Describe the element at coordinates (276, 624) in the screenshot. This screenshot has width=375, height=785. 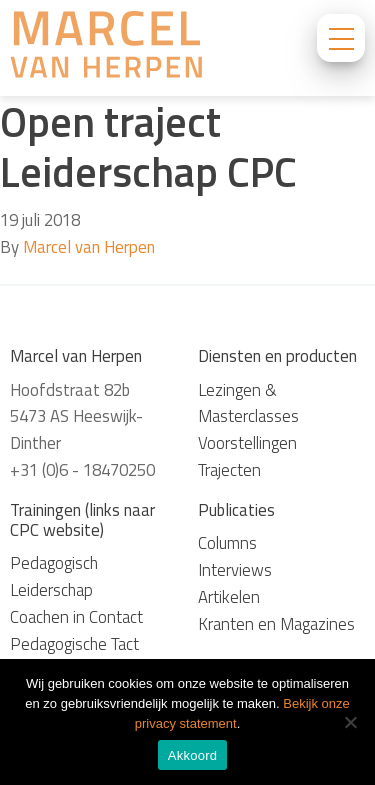
I see `Kranten en Magazines` at that location.